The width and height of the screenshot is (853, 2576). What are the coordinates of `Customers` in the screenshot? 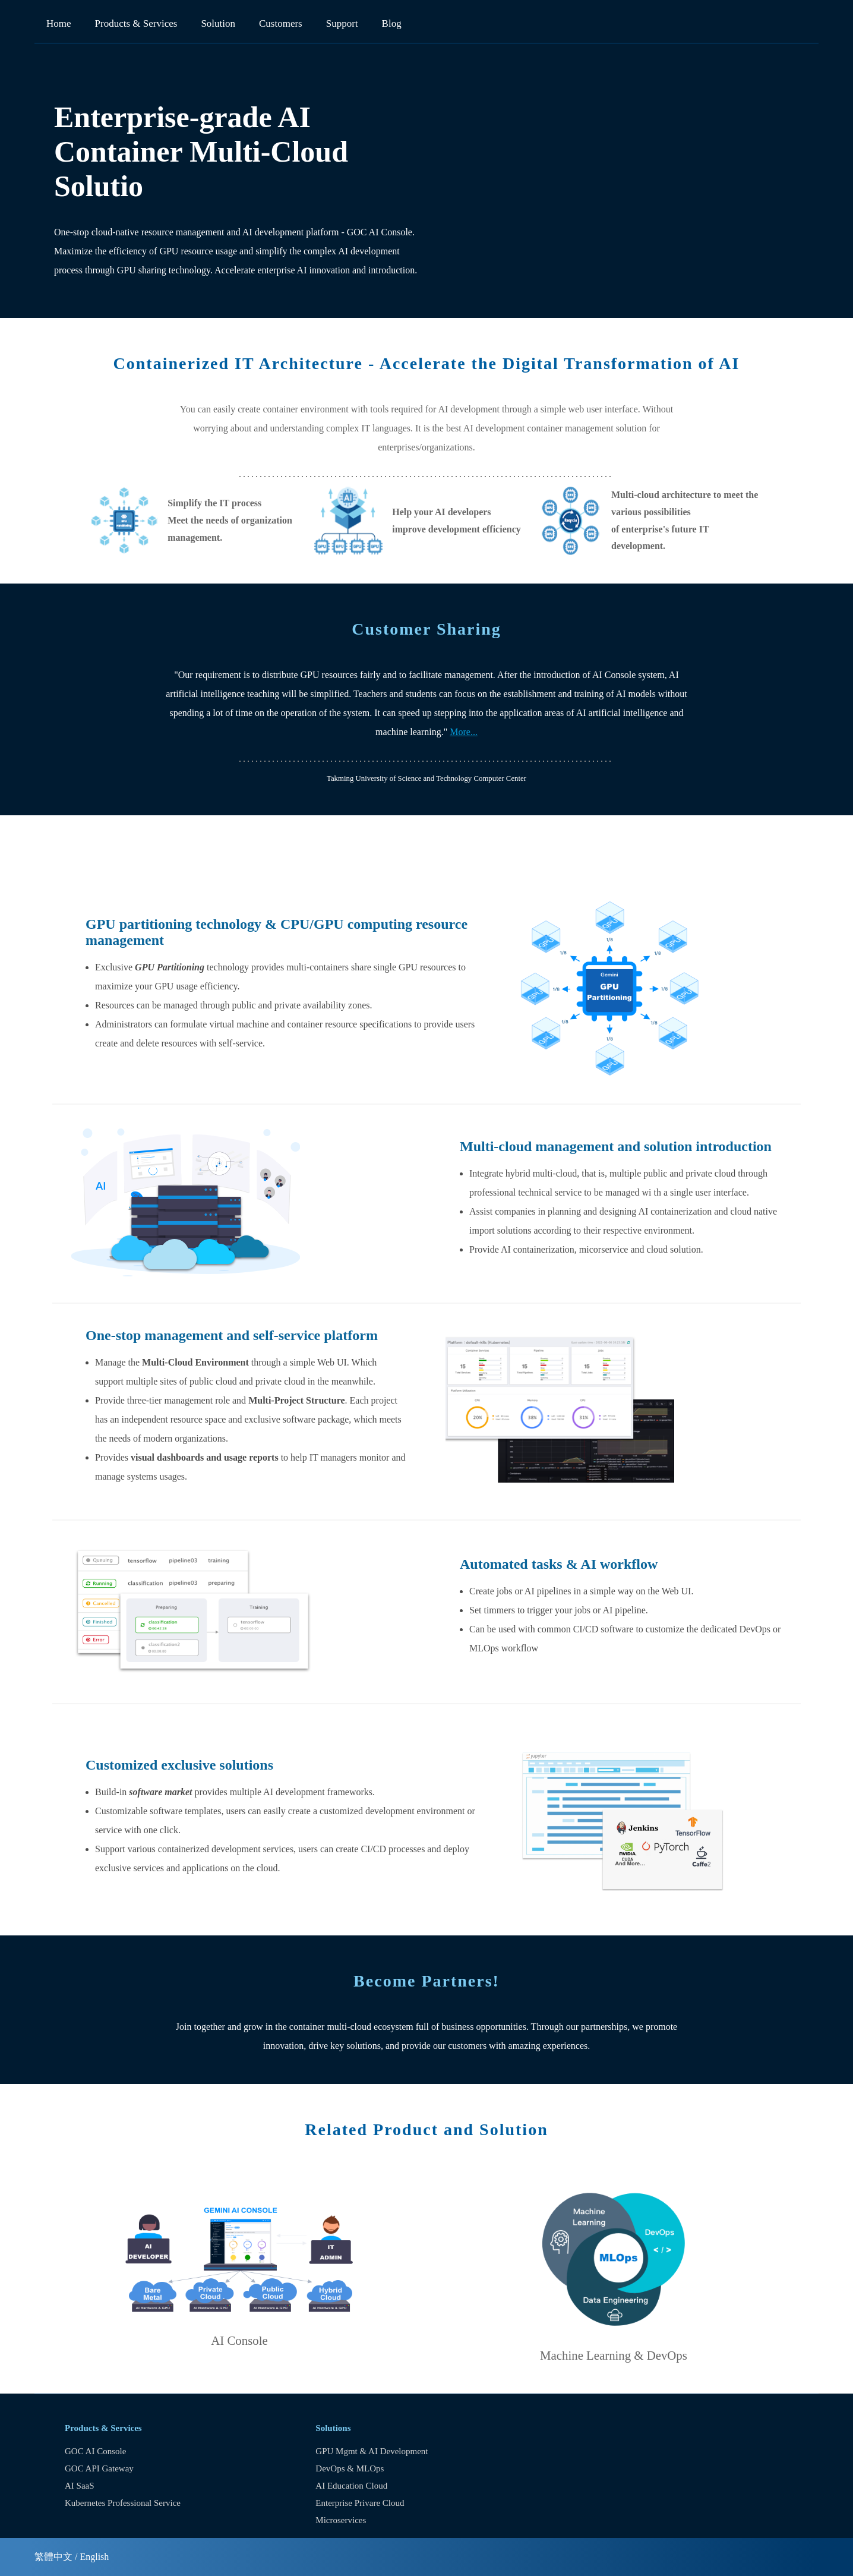 It's located at (280, 23).